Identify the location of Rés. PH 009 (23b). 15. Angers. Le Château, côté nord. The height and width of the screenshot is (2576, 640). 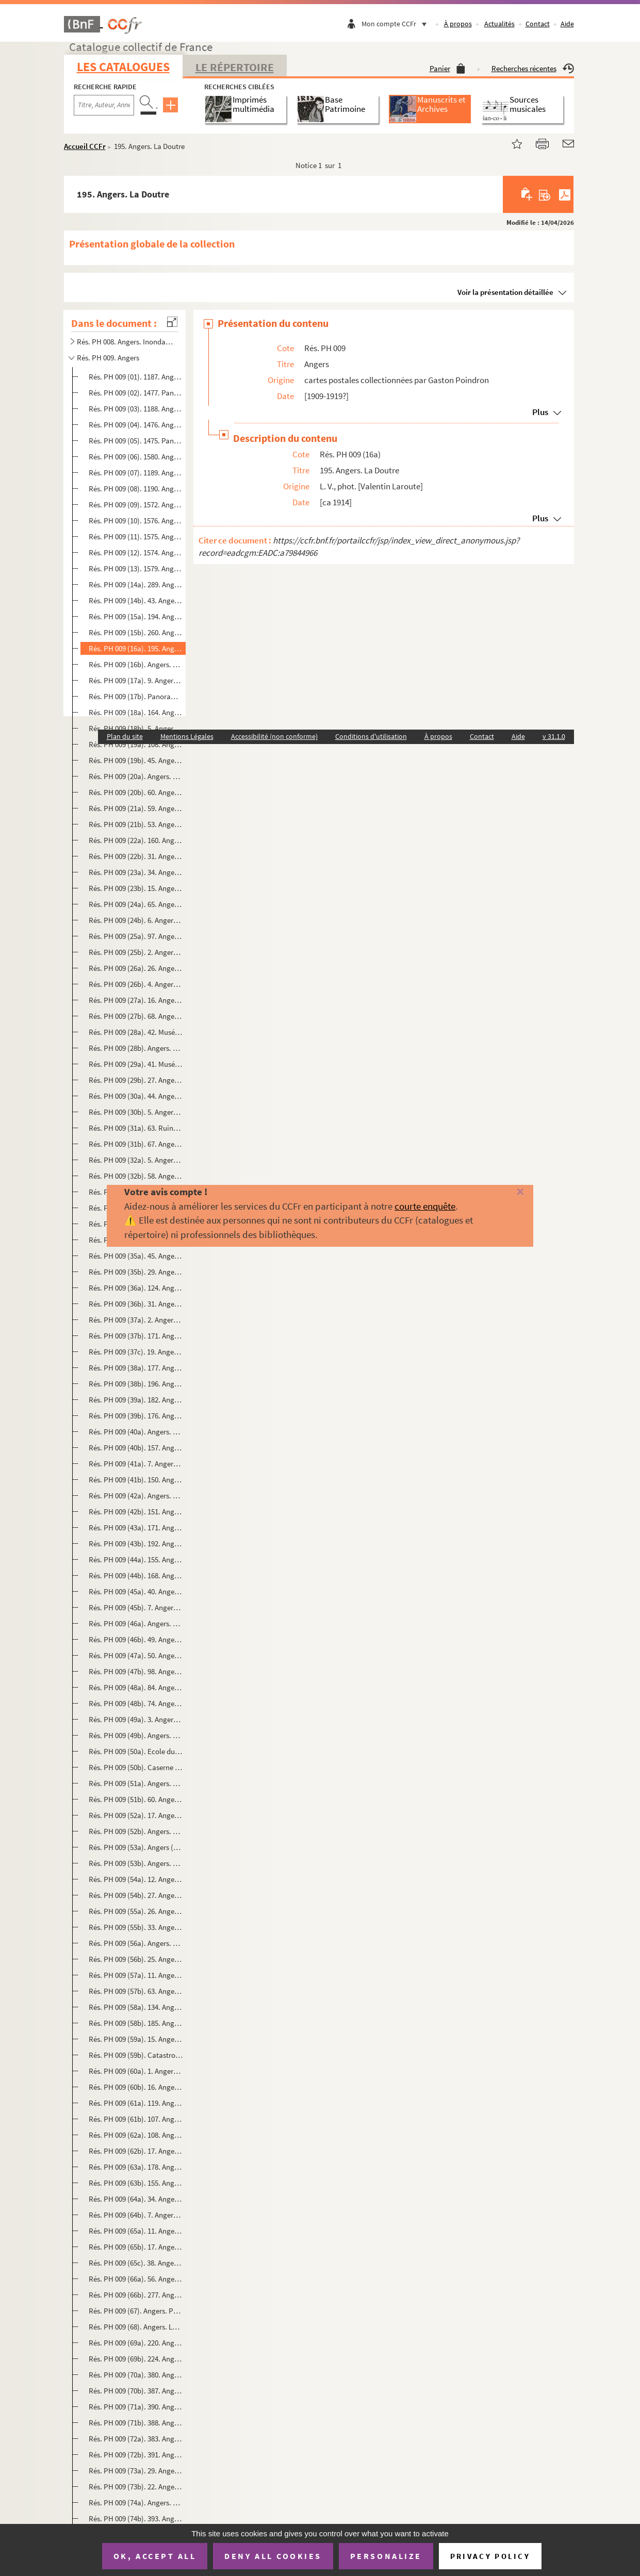
(136, 888).